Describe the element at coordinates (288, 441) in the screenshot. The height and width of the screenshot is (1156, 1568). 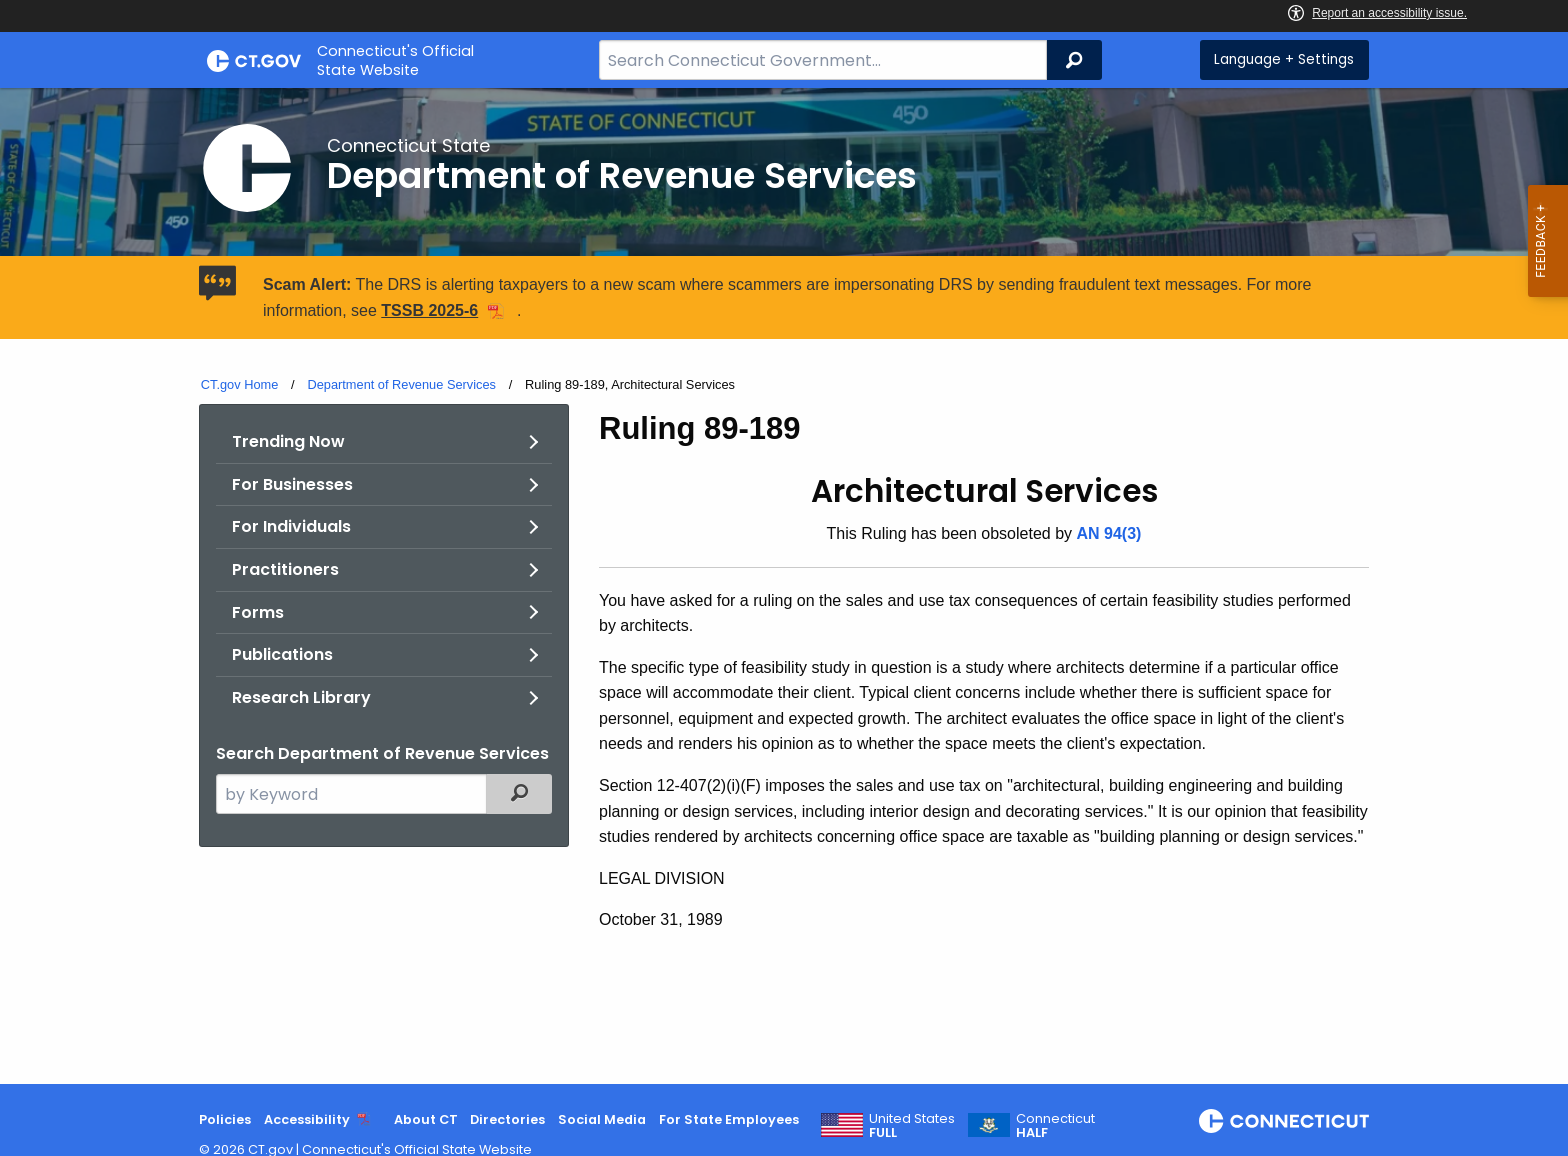
I see `Trending Now` at that location.